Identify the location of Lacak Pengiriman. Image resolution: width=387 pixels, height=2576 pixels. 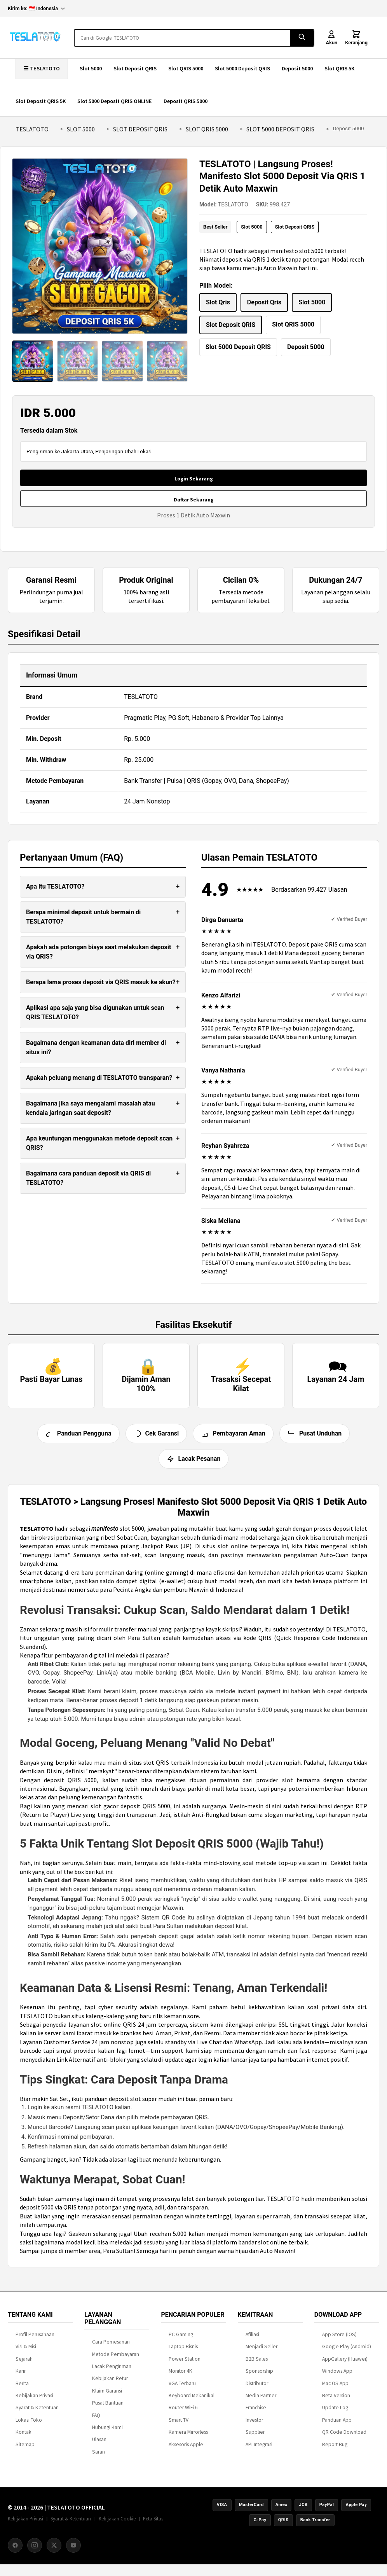
(111, 2371).